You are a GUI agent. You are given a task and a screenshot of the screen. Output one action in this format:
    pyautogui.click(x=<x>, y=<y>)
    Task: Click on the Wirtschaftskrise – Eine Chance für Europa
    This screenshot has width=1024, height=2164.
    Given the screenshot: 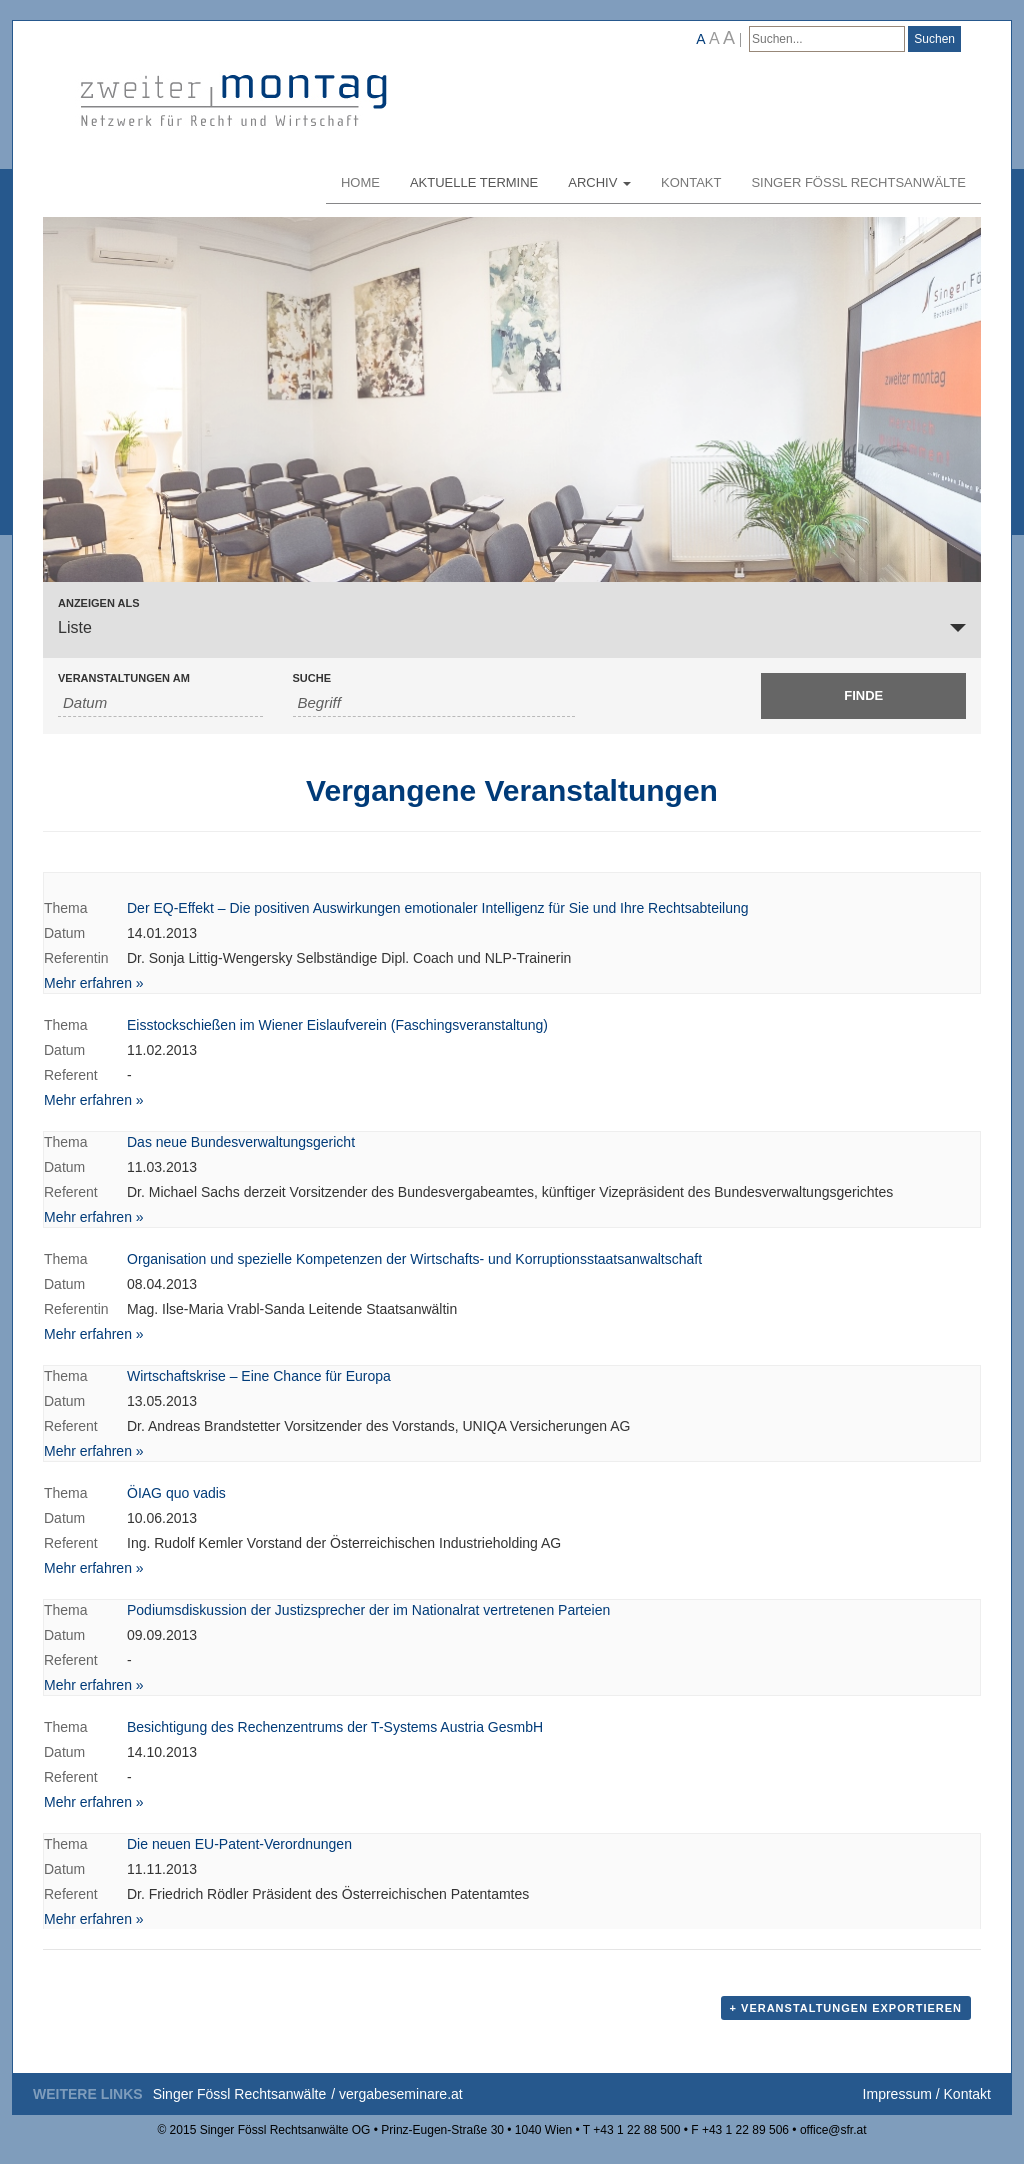 What is the action you would take?
    pyautogui.click(x=259, y=1376)
    